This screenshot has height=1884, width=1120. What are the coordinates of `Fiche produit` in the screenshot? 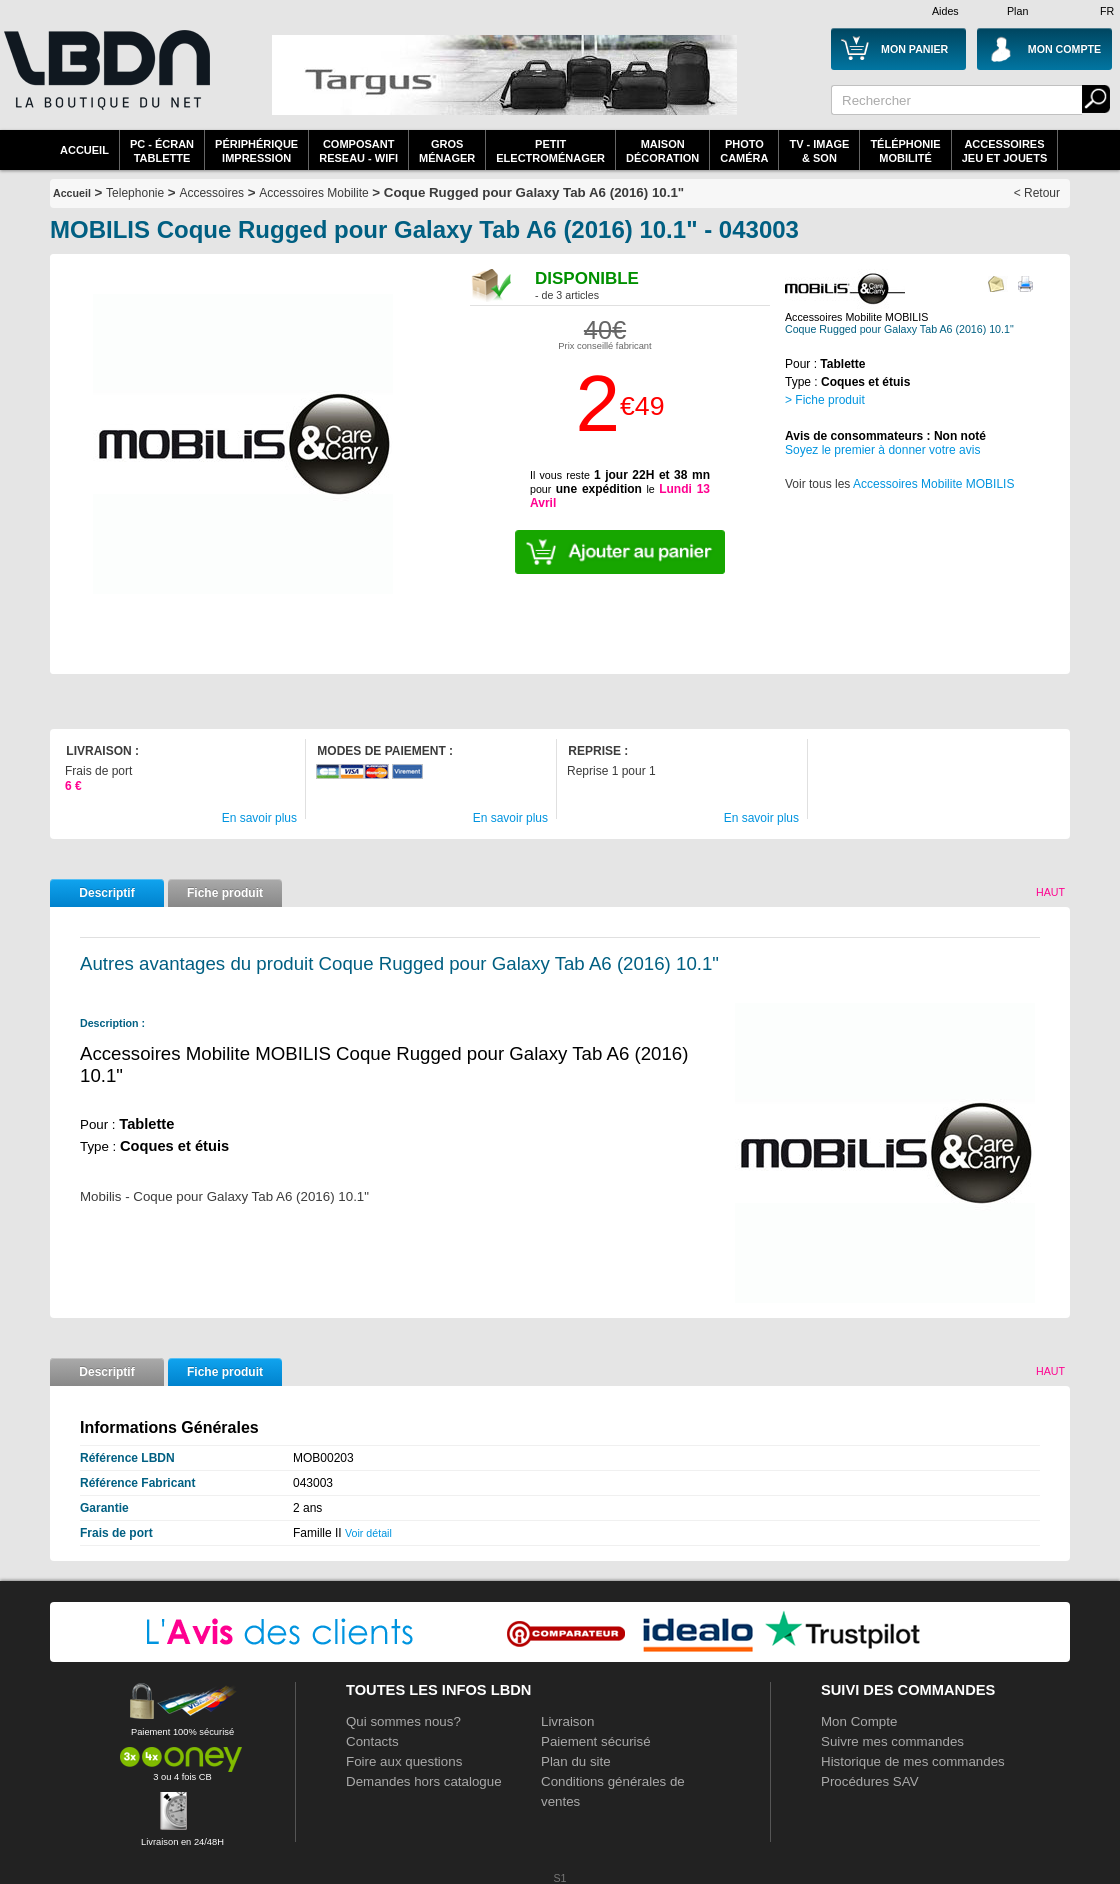 It's located at (225, 893).